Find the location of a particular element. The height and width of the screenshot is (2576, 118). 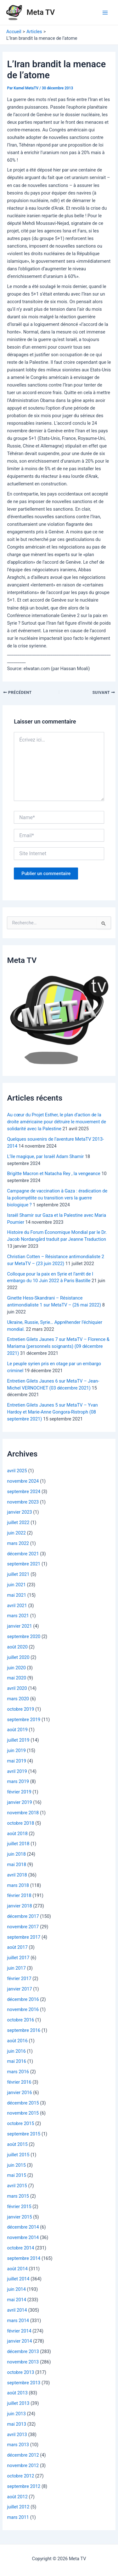

septembre 2012 is located at coordinates (23, 2486).